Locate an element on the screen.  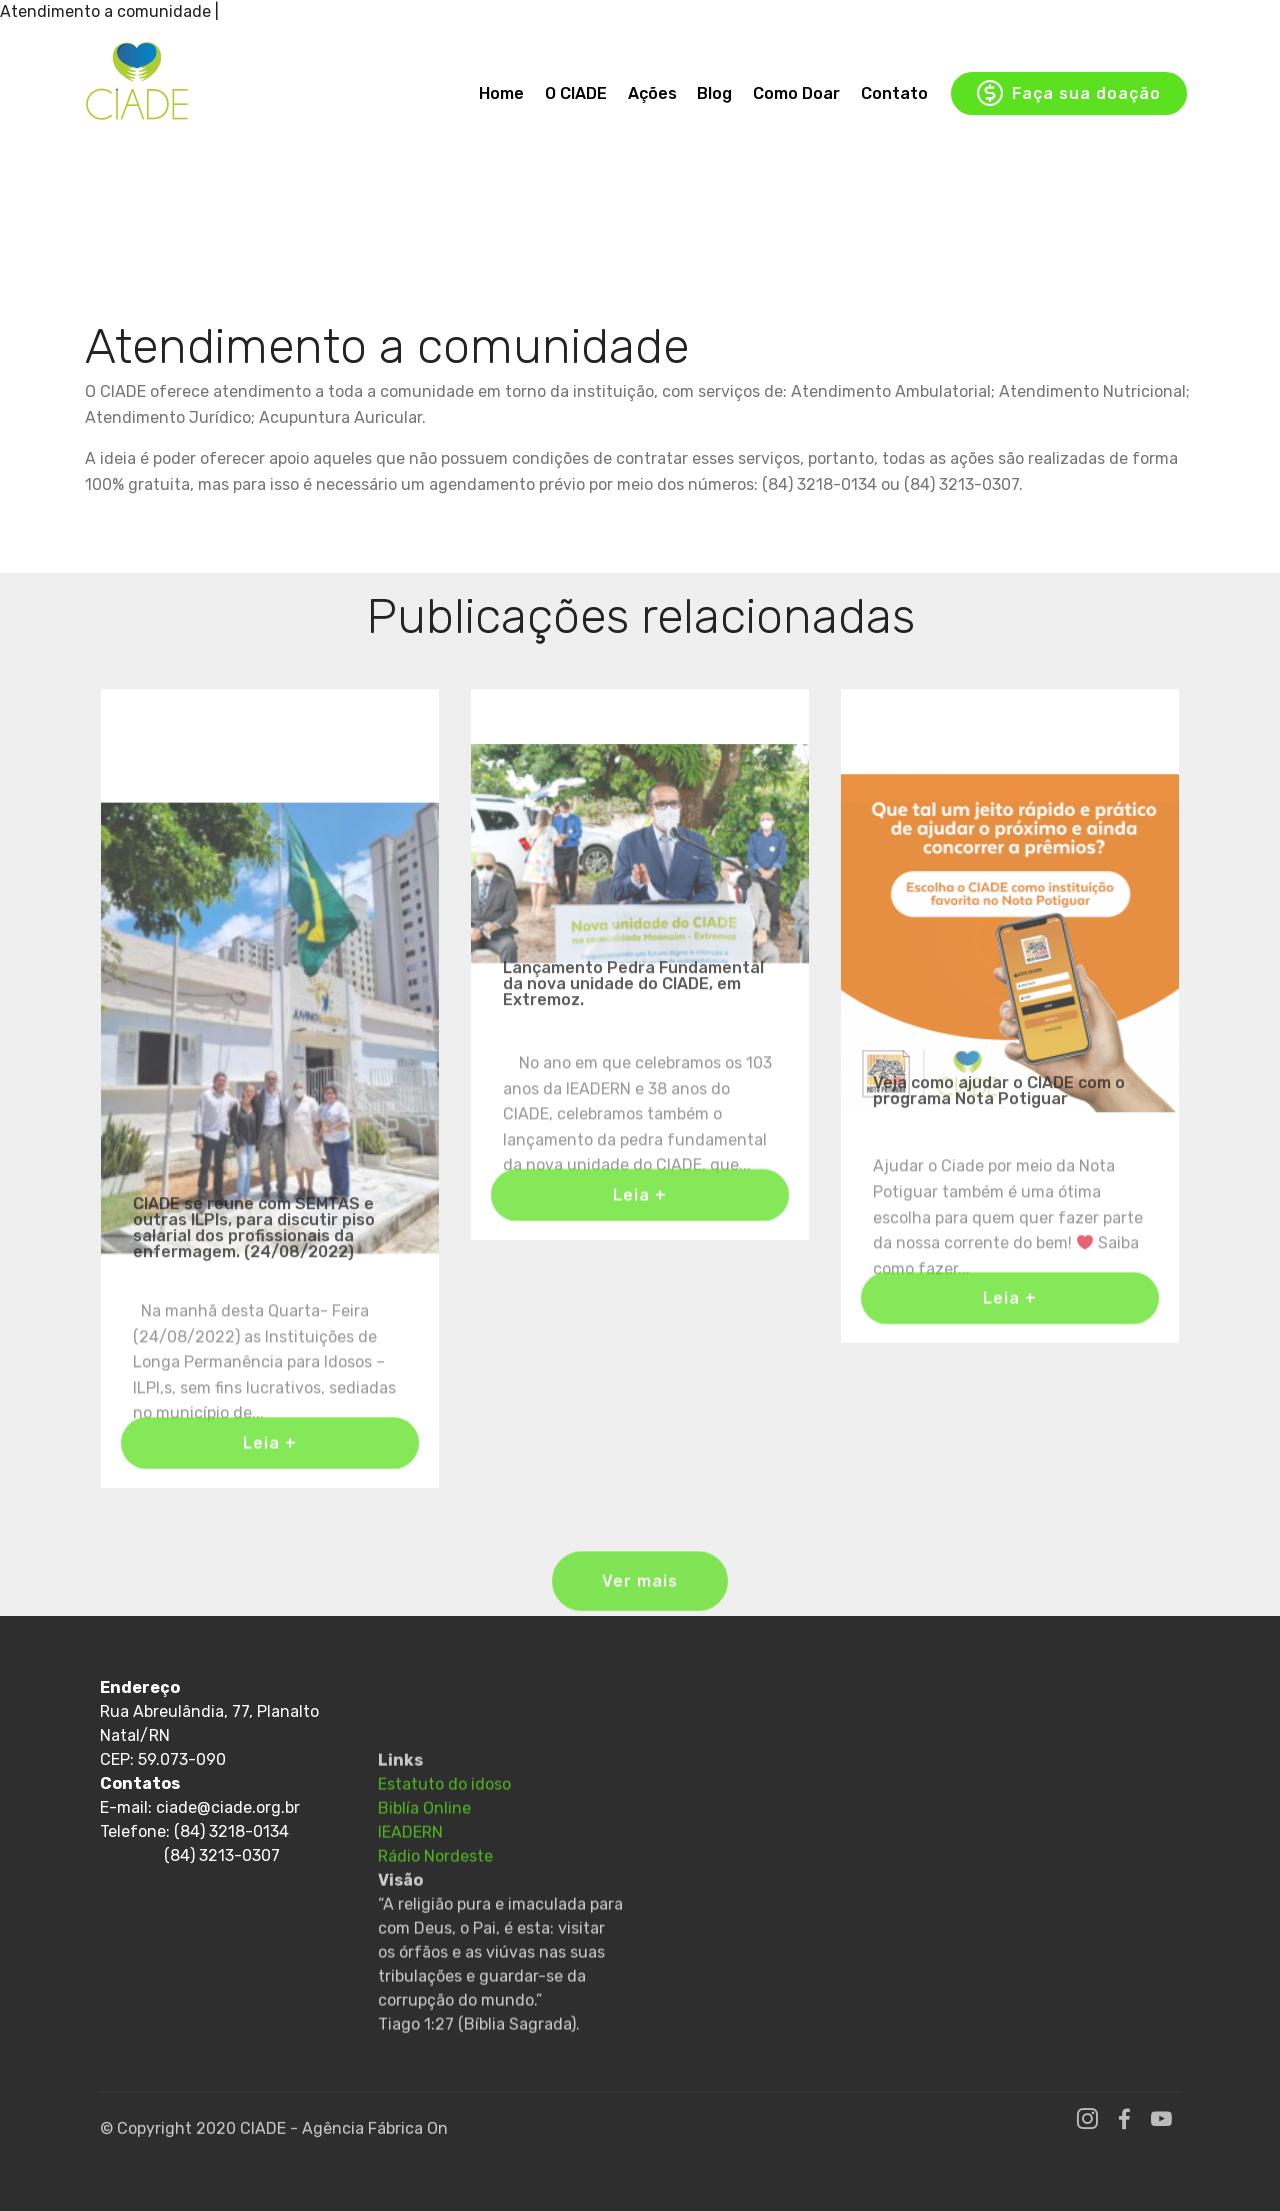
Biblía Online is located at coordinates (424, 1885).